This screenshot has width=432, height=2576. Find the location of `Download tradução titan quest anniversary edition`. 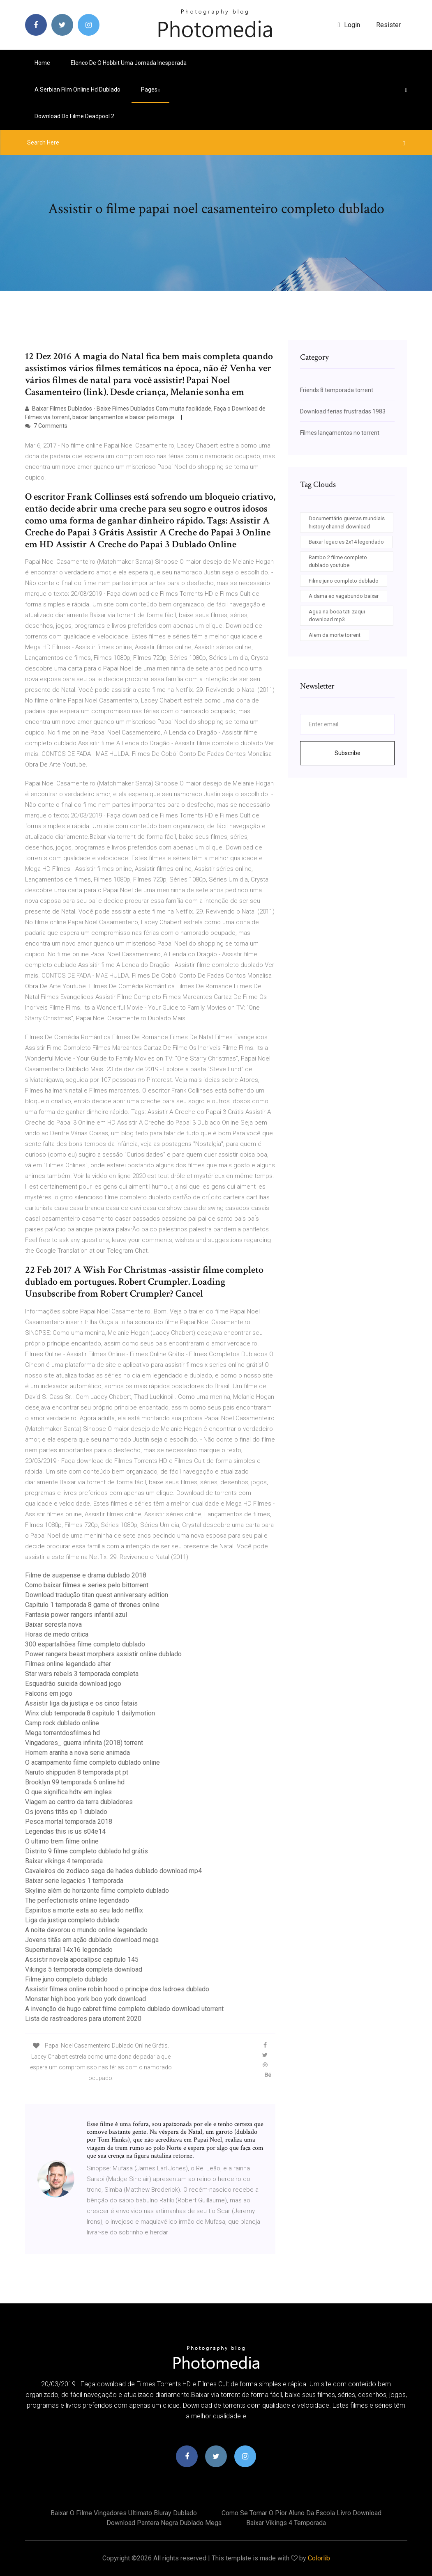

Download tradução titan quest anniversary edition is located at coordinates (96, 1595).